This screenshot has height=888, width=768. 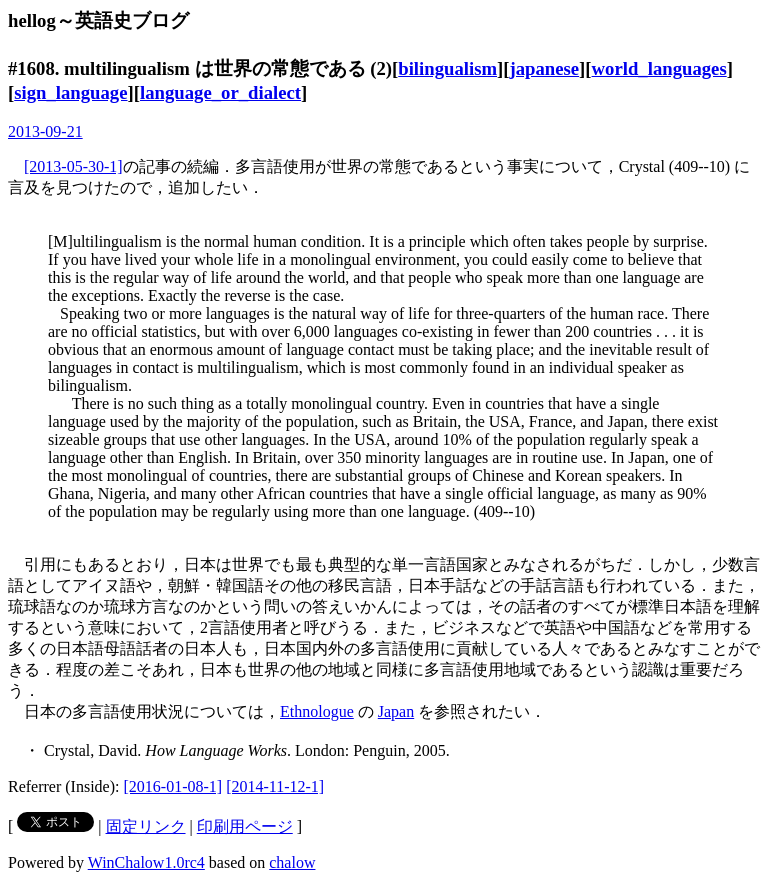 I want to click on chalow, so click(x=292, y=862).